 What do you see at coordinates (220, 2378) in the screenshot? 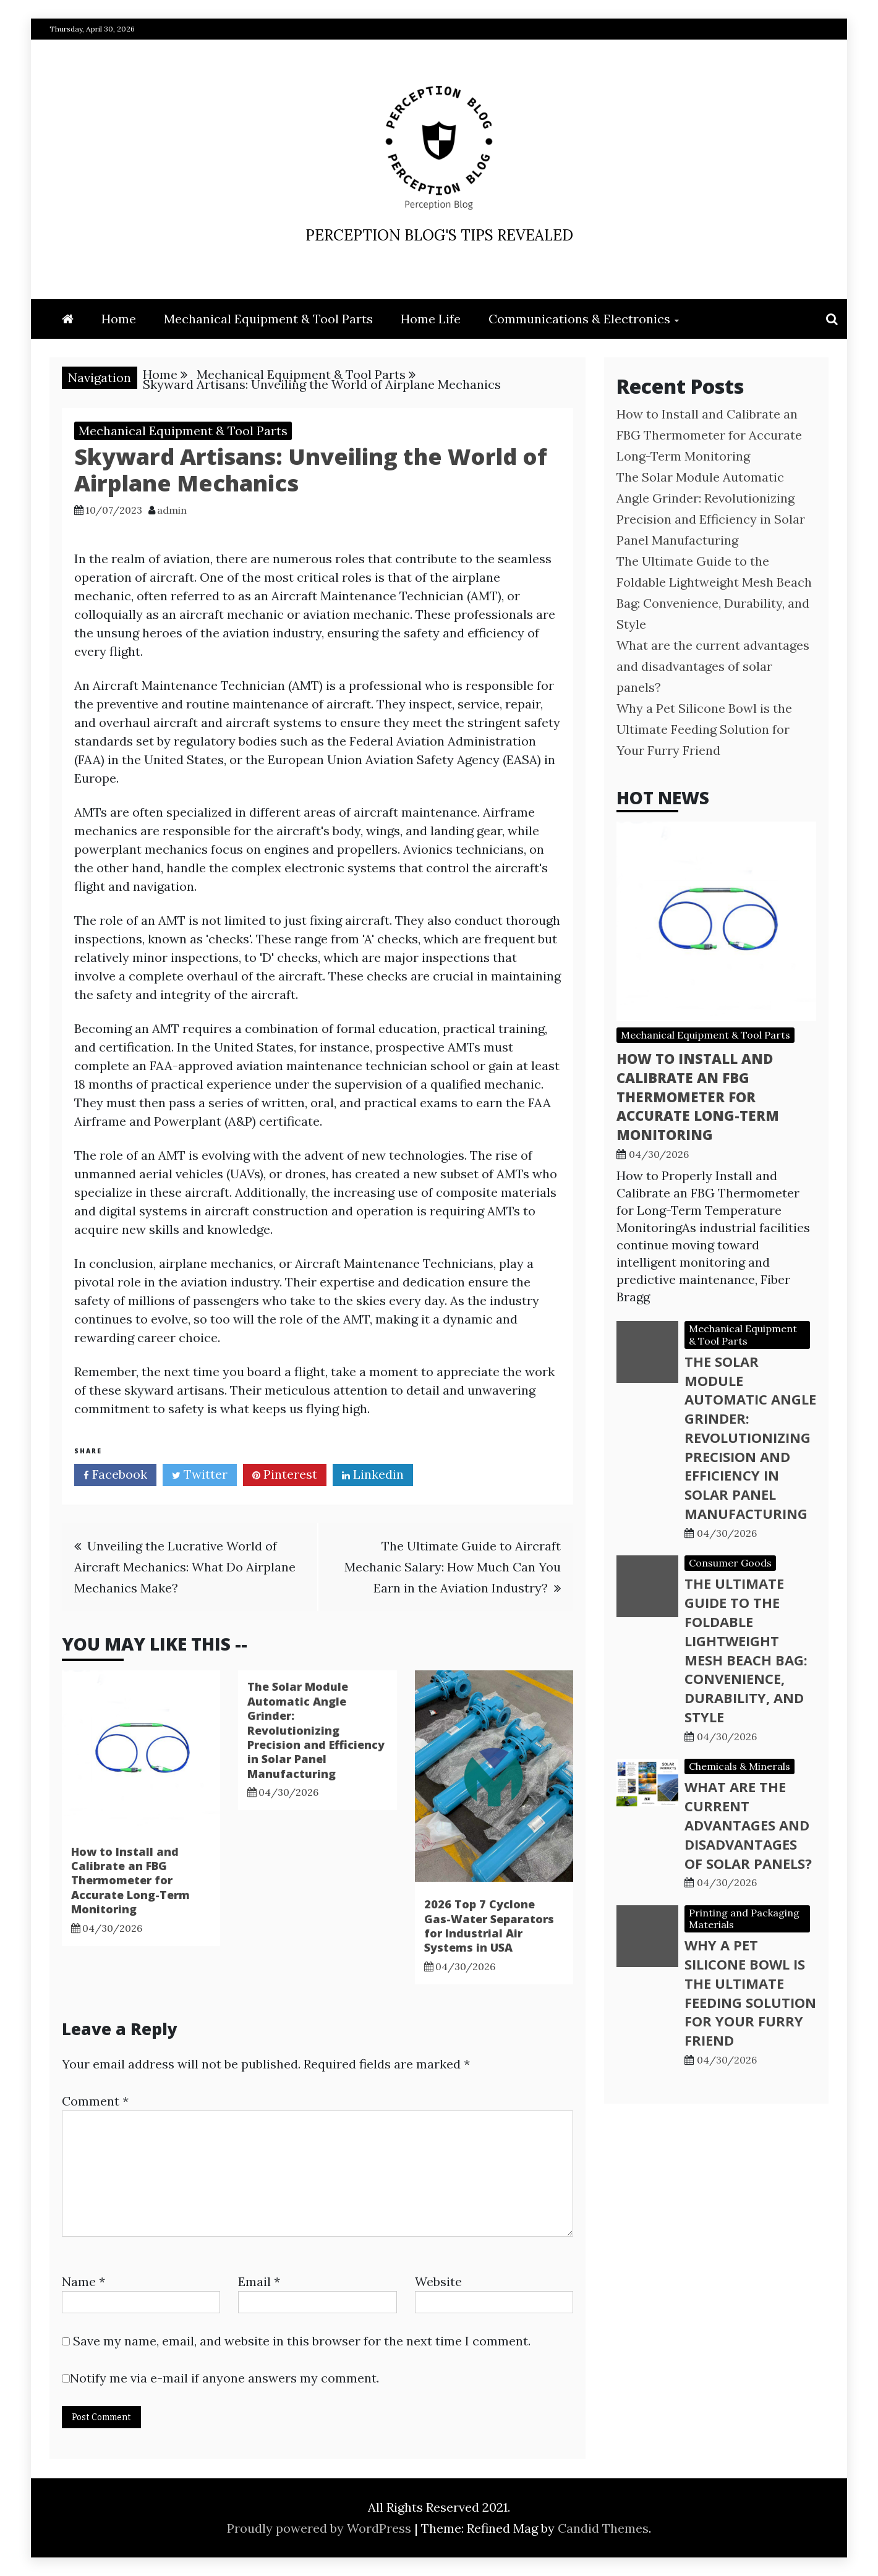
I see `Notify me via e-mail if anyone answers my comment.` at bounding box center [220, 2378].